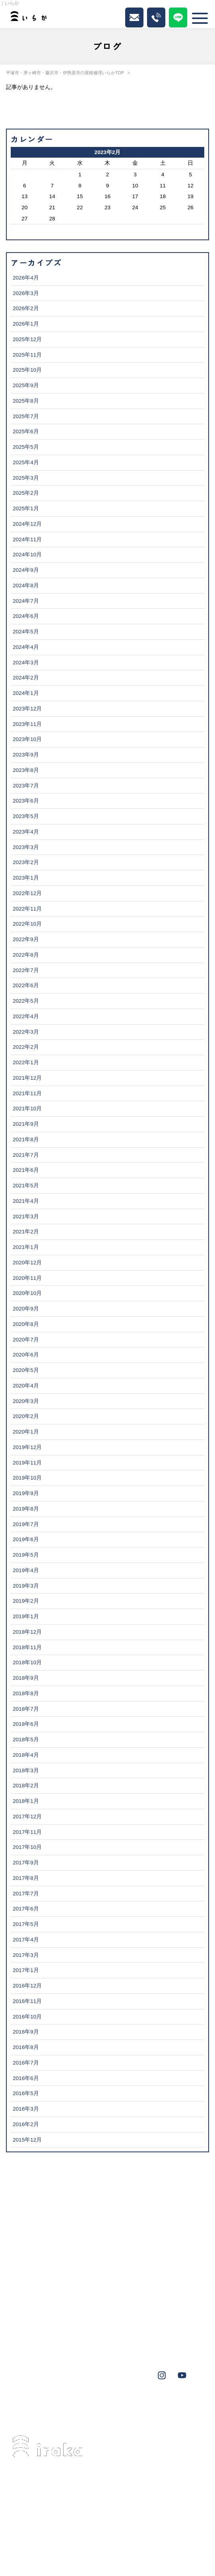 This screenshot has height=2576, width=215. I want to click on 2023年5月, so click(26, 816).